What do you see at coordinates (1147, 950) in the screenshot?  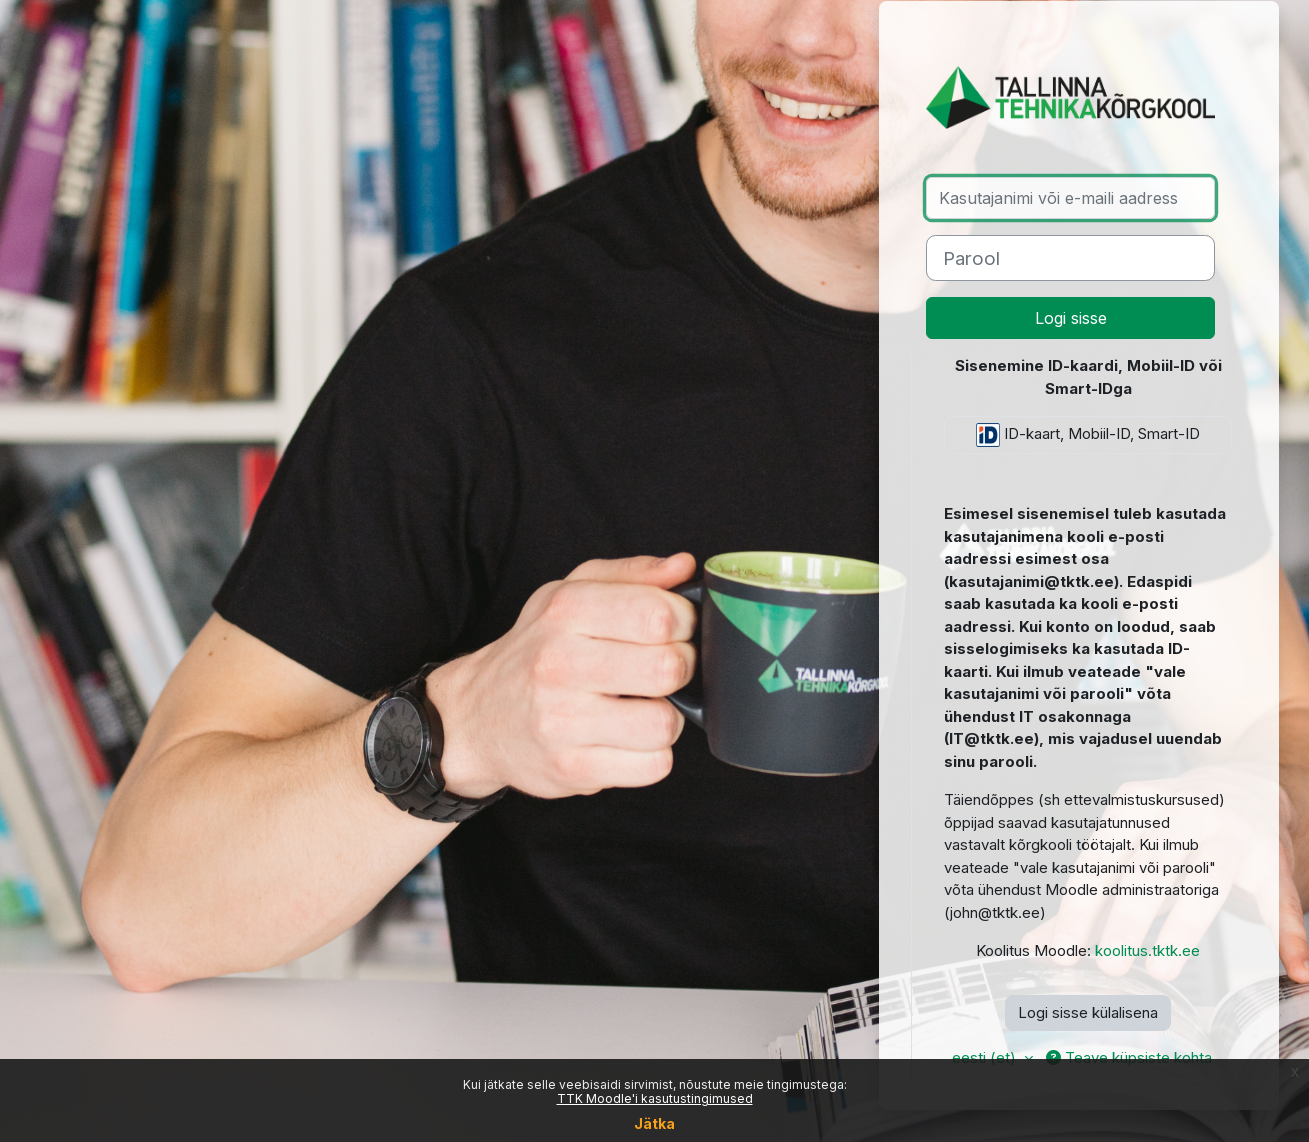 I see `koolitus.tktk.ee` at bounding box center [1147, 950].